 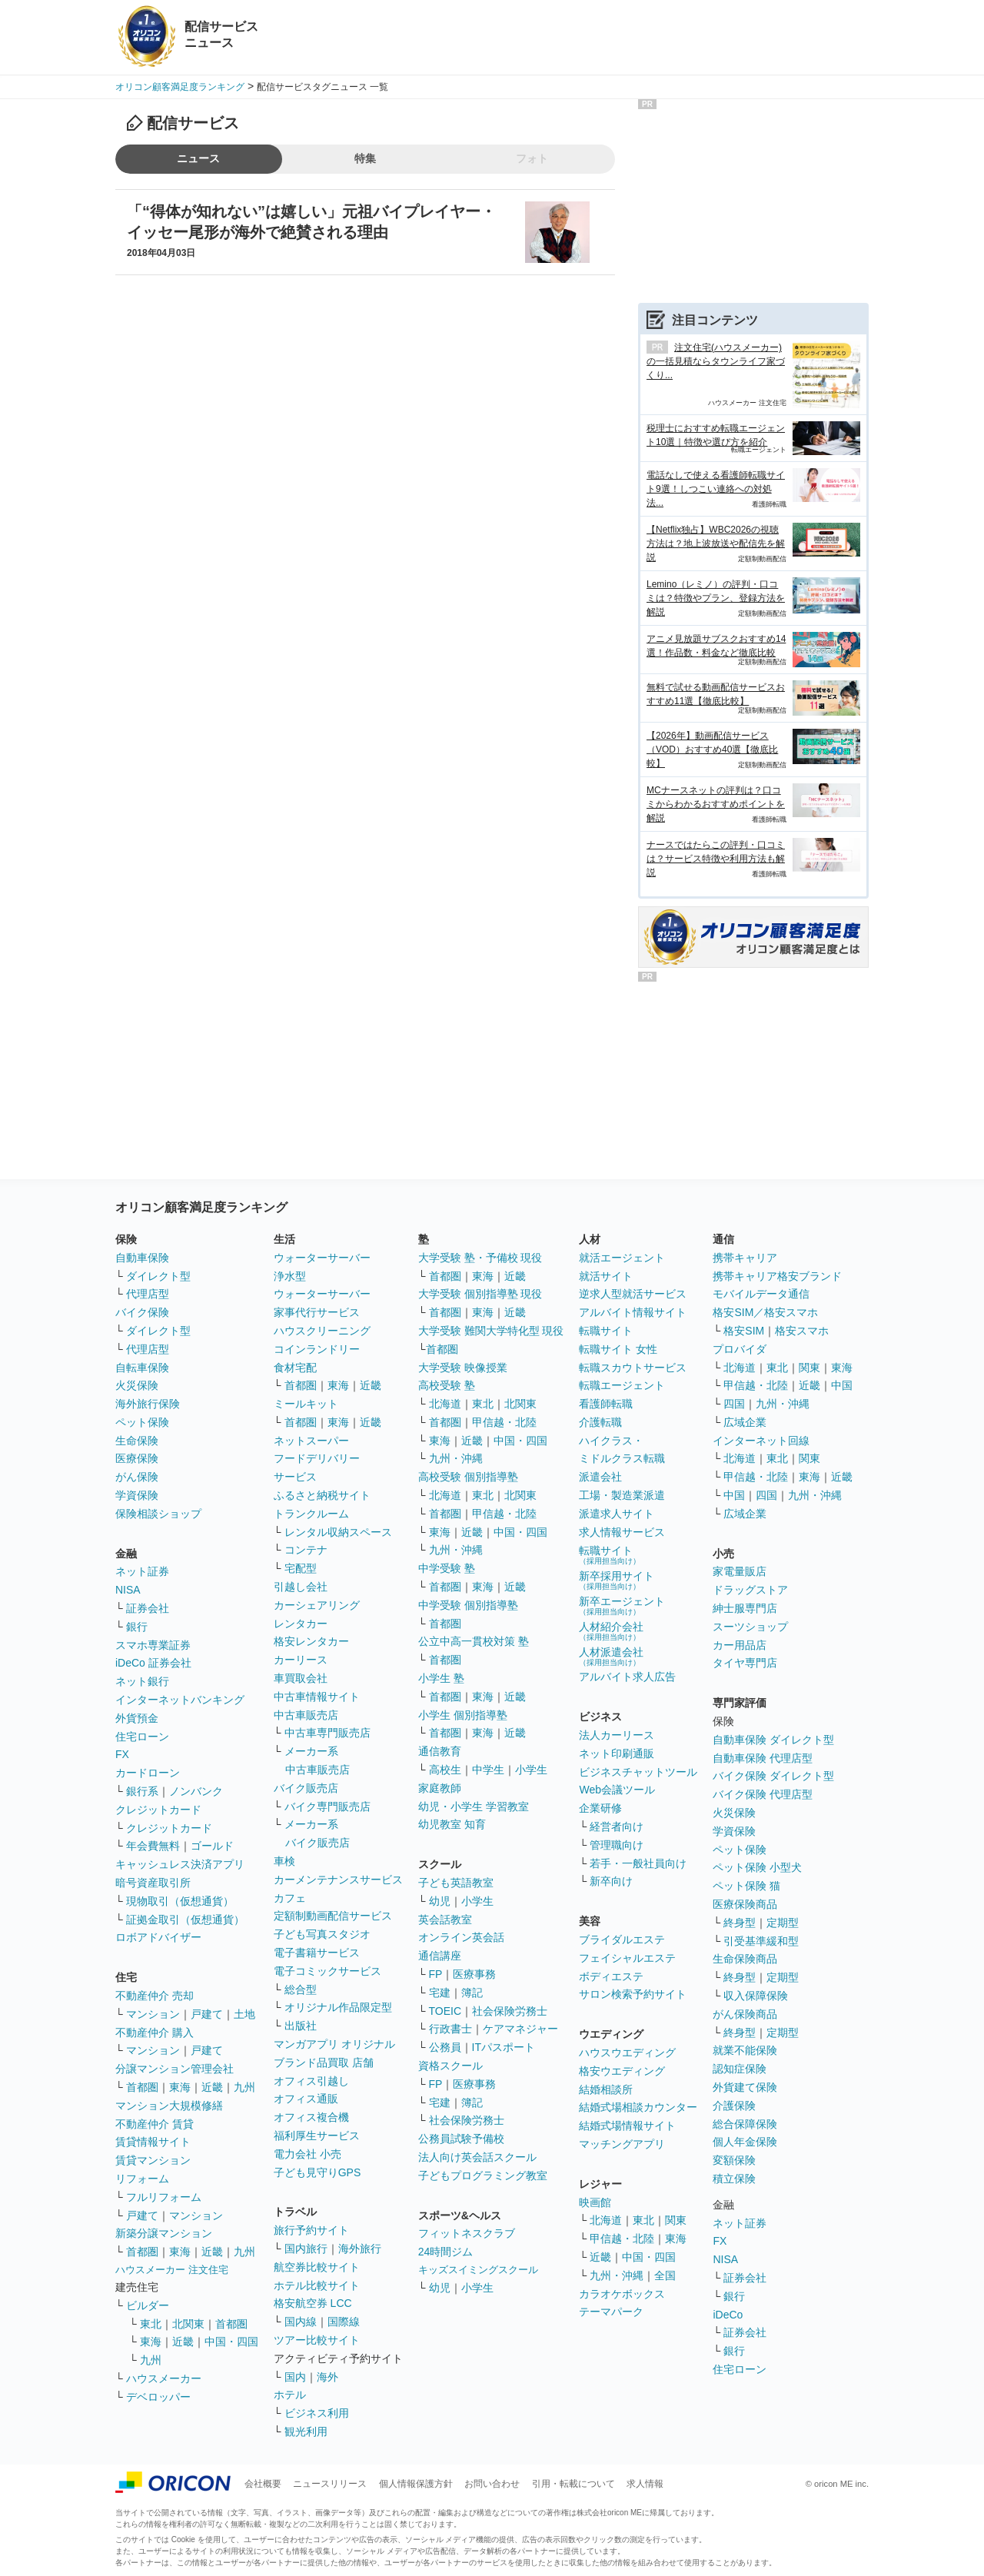 I want to click on 宅配型, so click(x=300, y=1568).